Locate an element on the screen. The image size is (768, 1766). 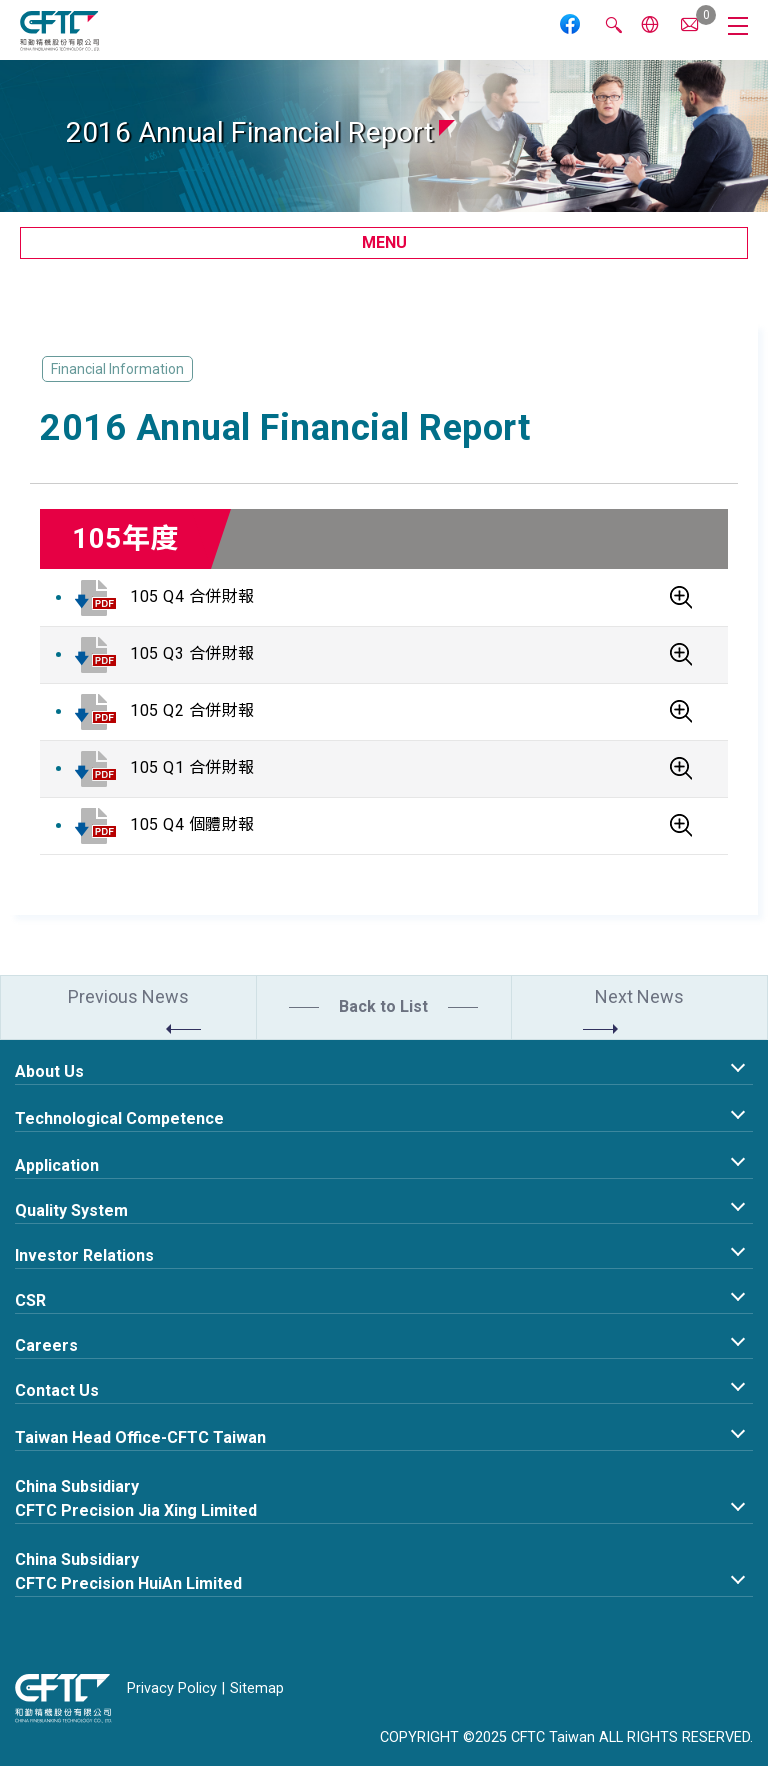
Investor Relations is located at coordinates (84, 1255).